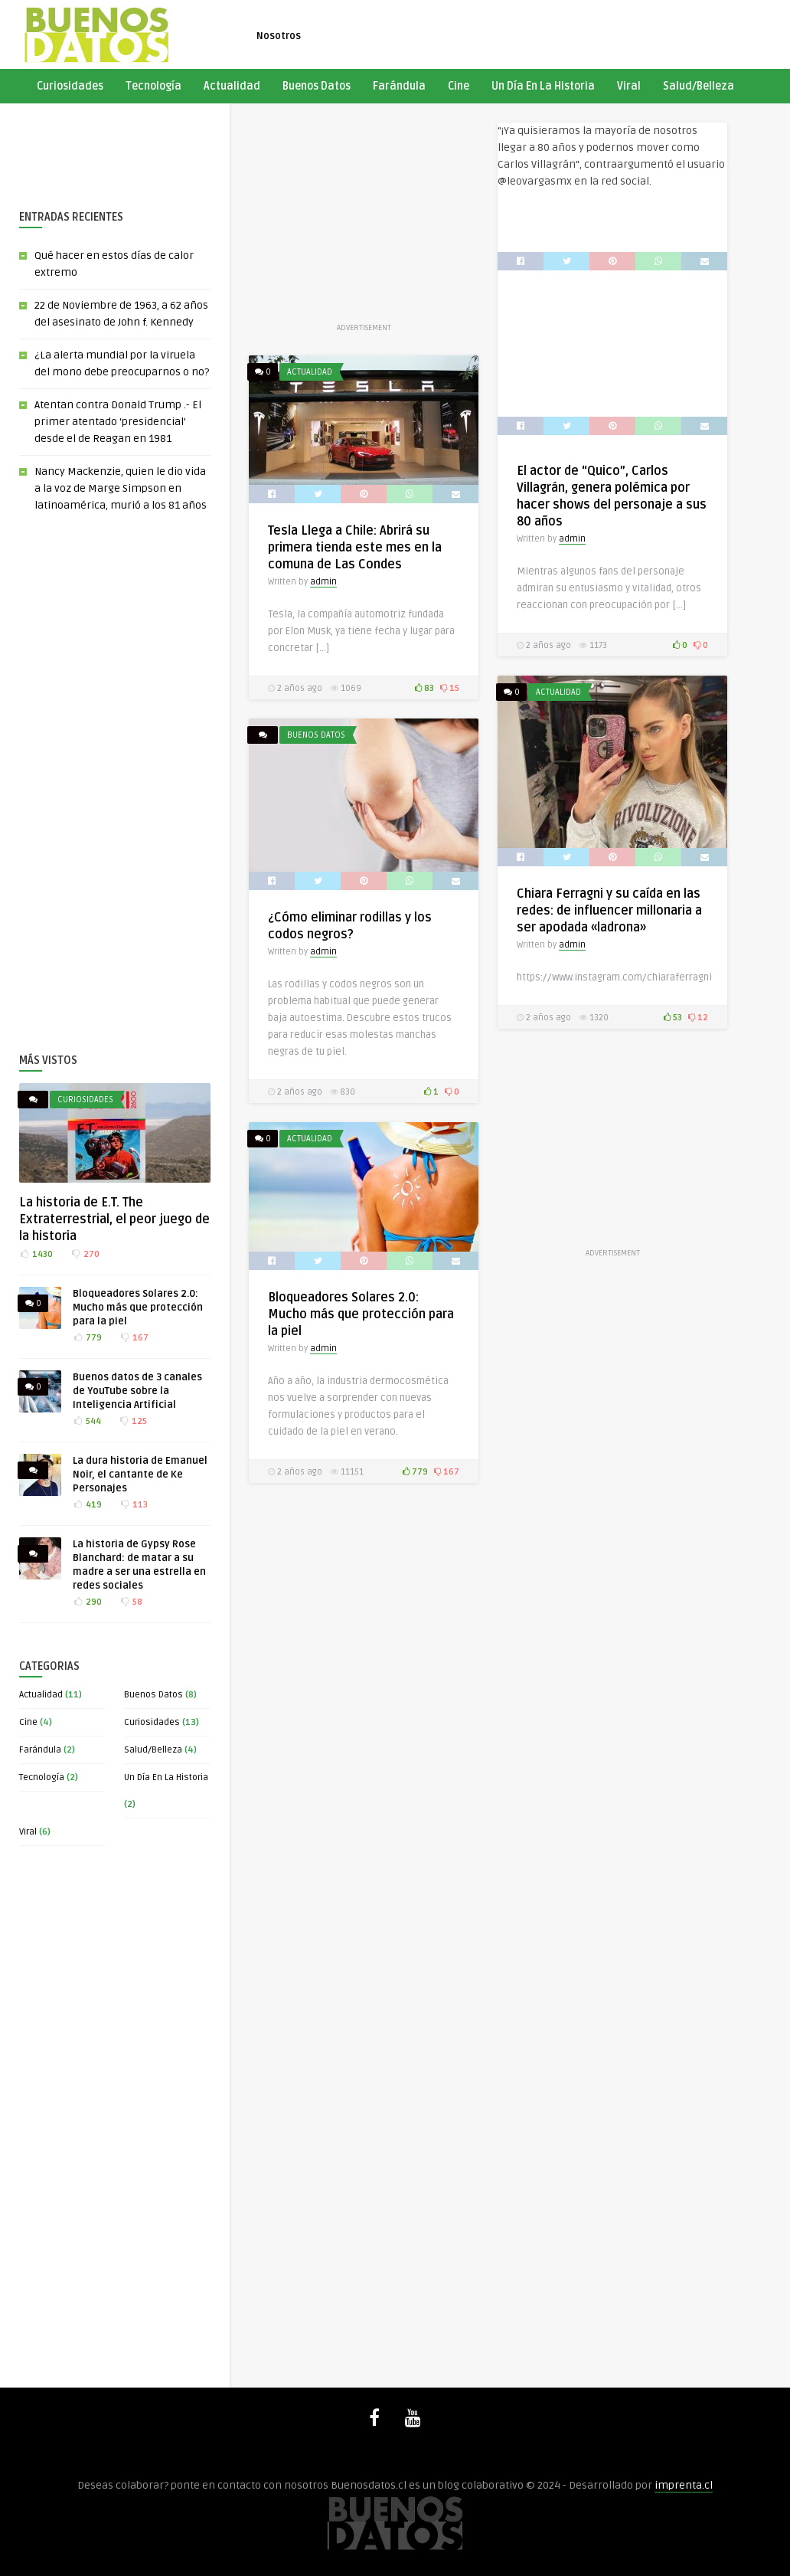 The height and width of the screenshot is (2576, 790). Describe the element at coordinates (399, 86) in the screenshot. I see `Farándula` at that location.